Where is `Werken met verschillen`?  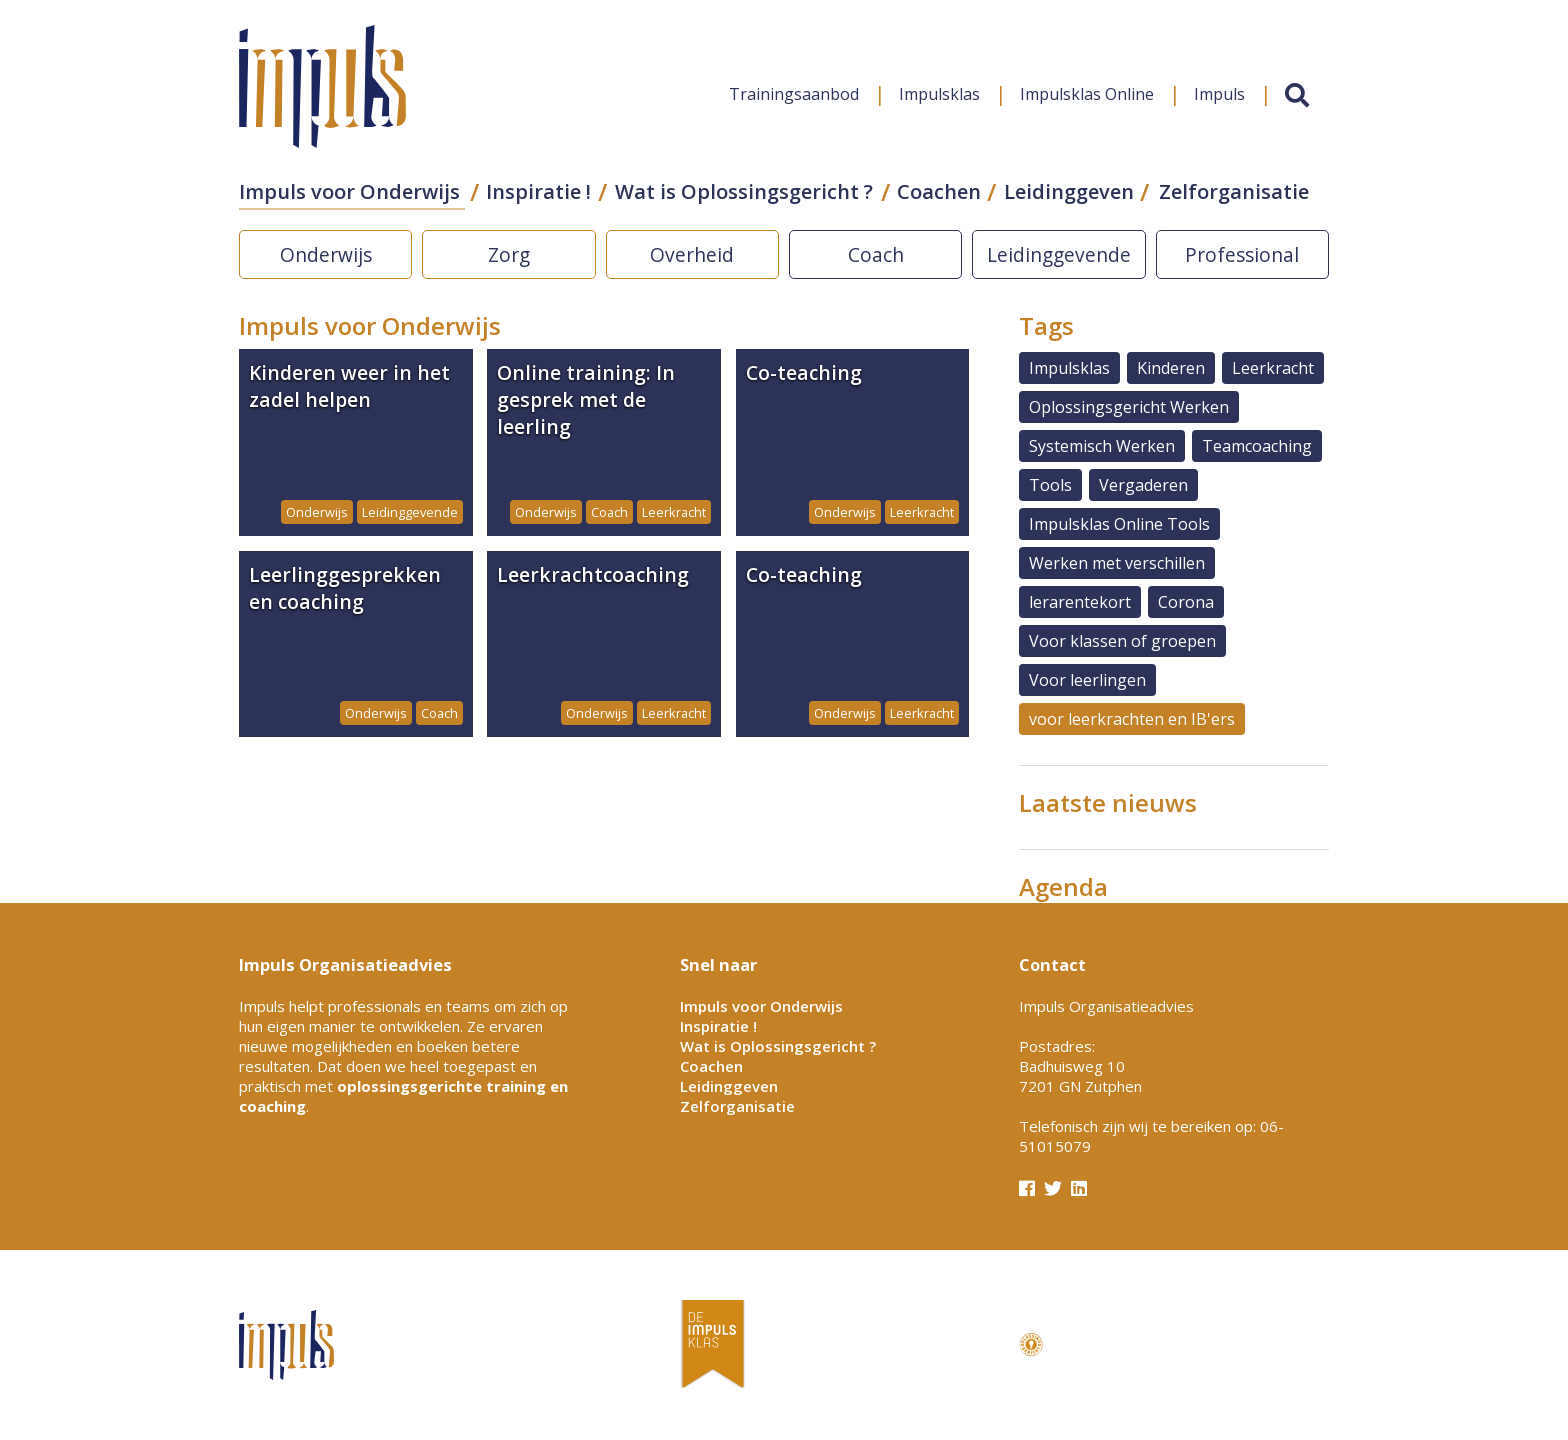
Werken met verschillen is located at coordinates (1117, 563).